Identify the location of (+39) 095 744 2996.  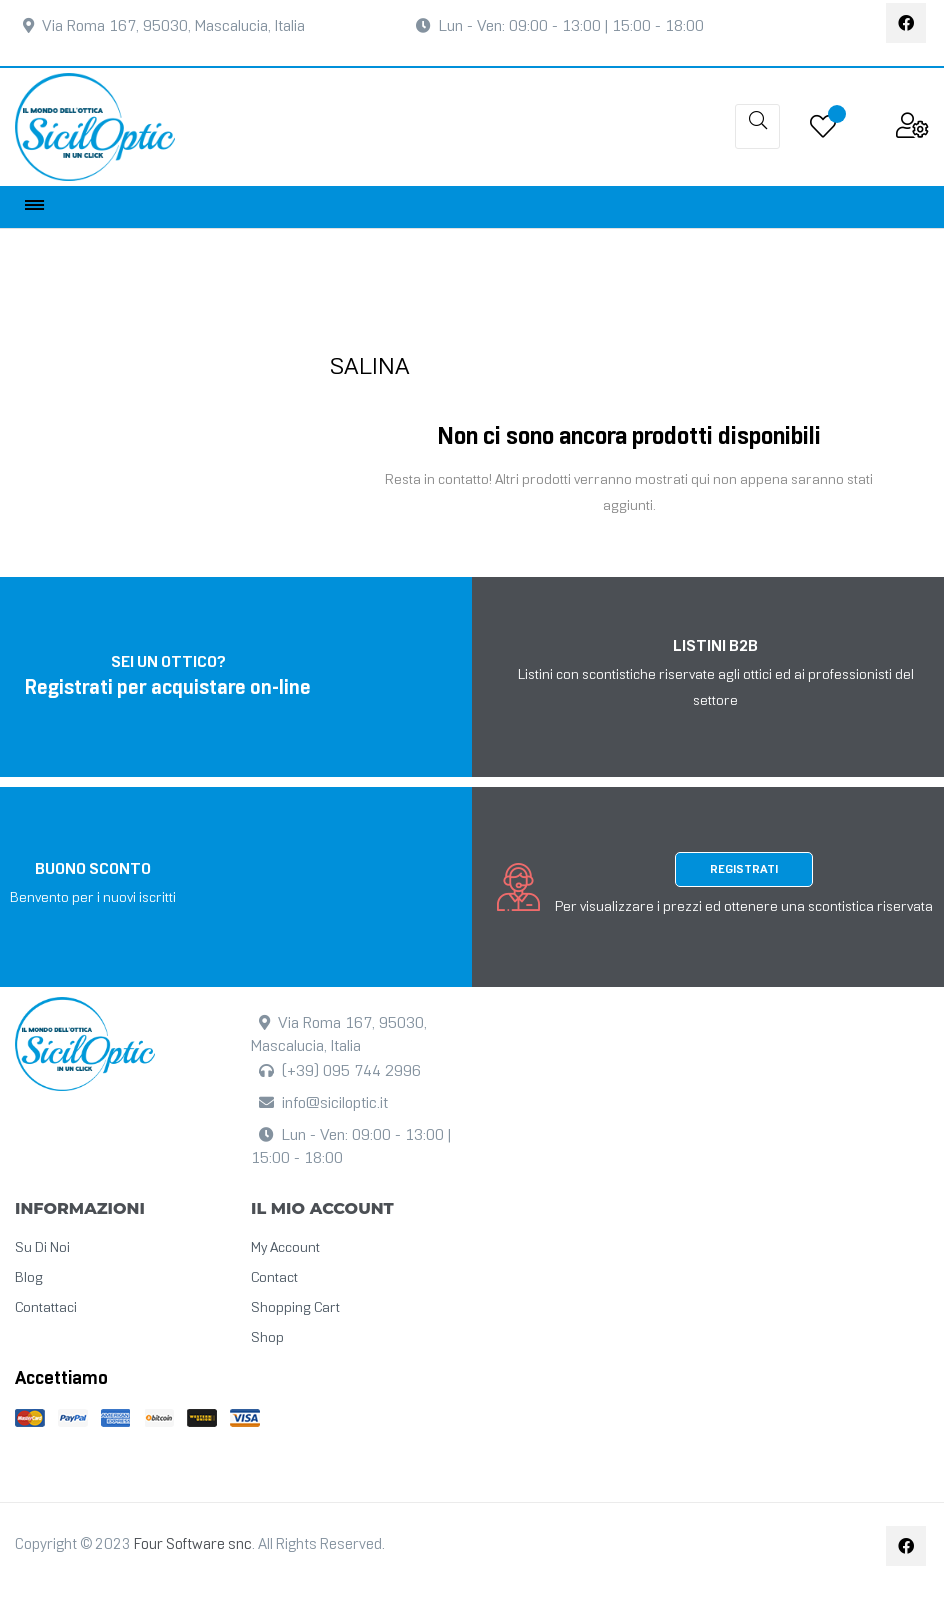
(351, 1071).